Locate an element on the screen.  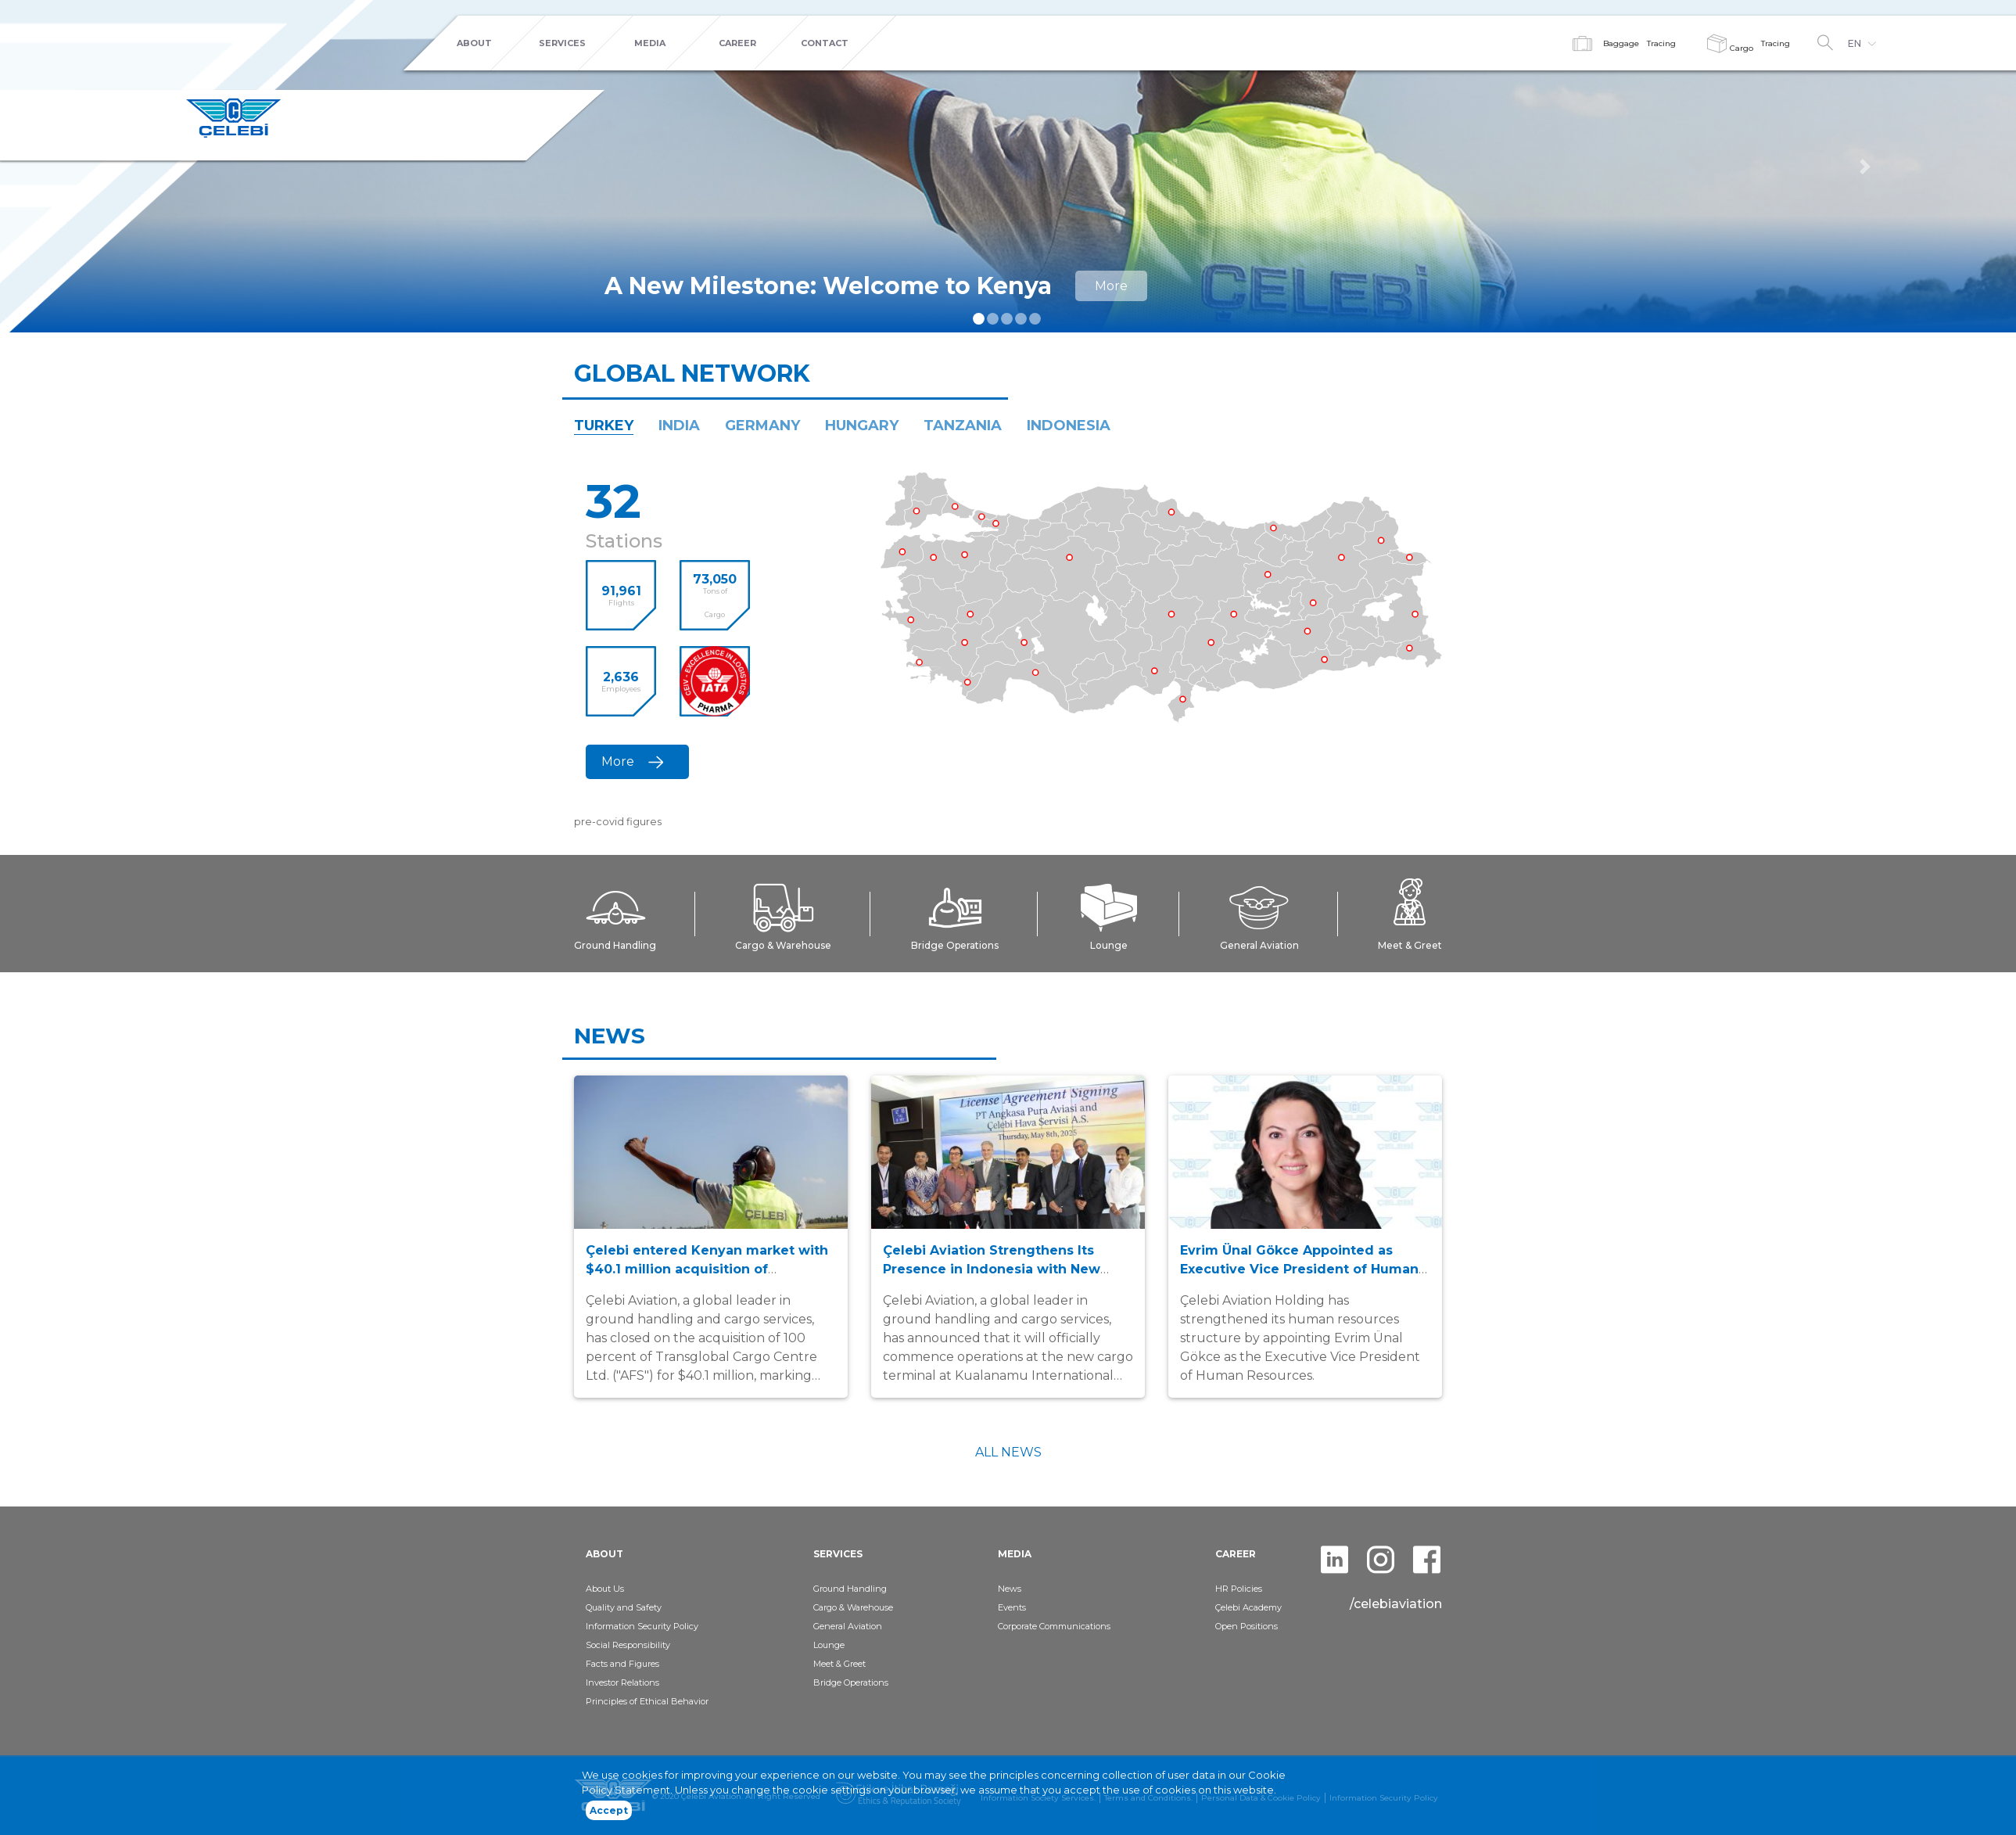
INDIA is located at coordinates (679, 425).